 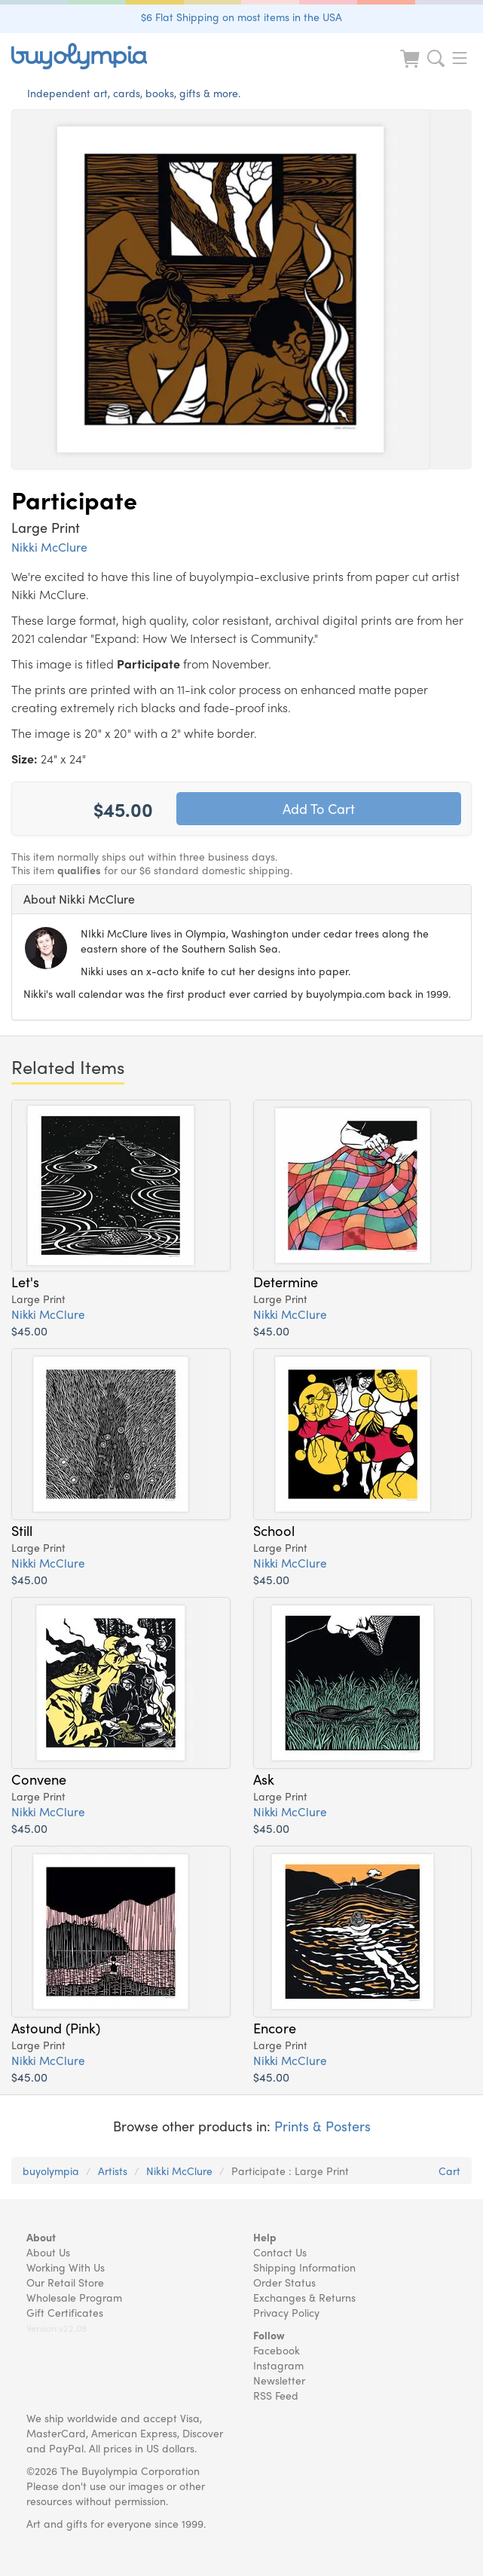 I want to click on Still, so click(x=21, y=1530).